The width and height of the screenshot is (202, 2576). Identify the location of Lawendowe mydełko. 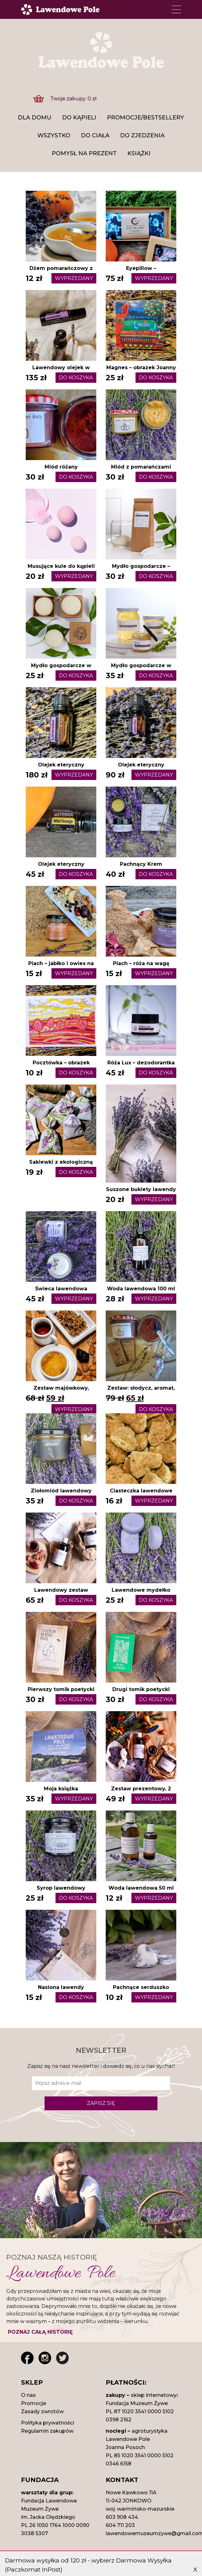
(141, 1590).